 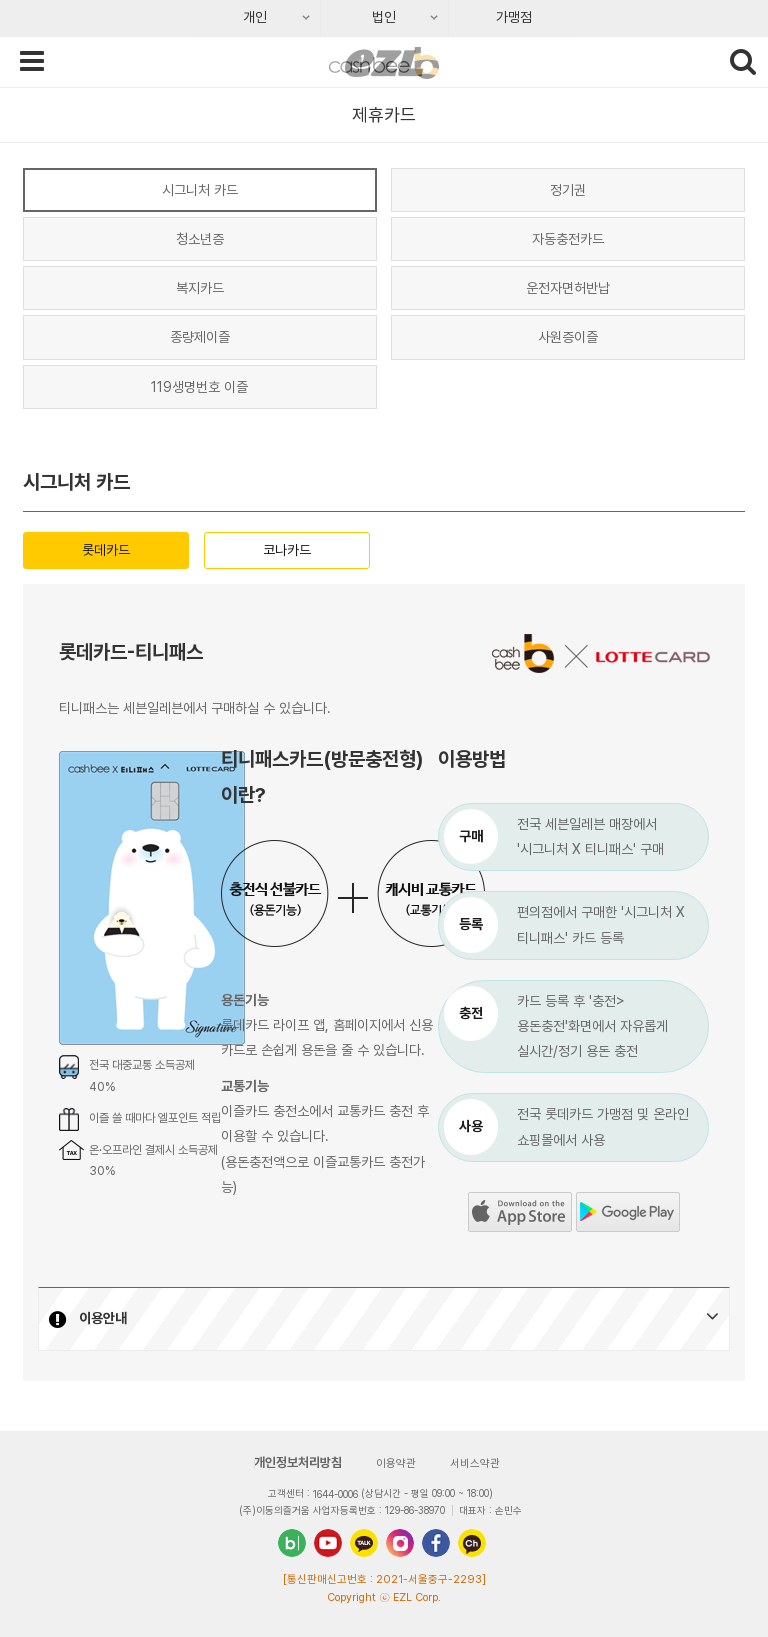 I want to click on 1644-0006, so click(x=335, y=1494).